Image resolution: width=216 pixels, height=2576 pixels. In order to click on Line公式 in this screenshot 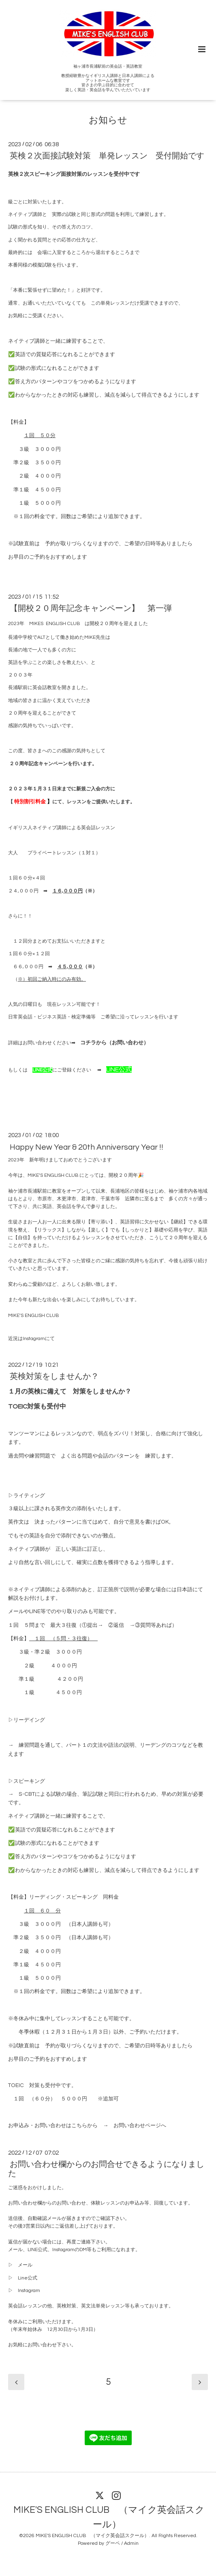, I will do `click(27, 2278)`.